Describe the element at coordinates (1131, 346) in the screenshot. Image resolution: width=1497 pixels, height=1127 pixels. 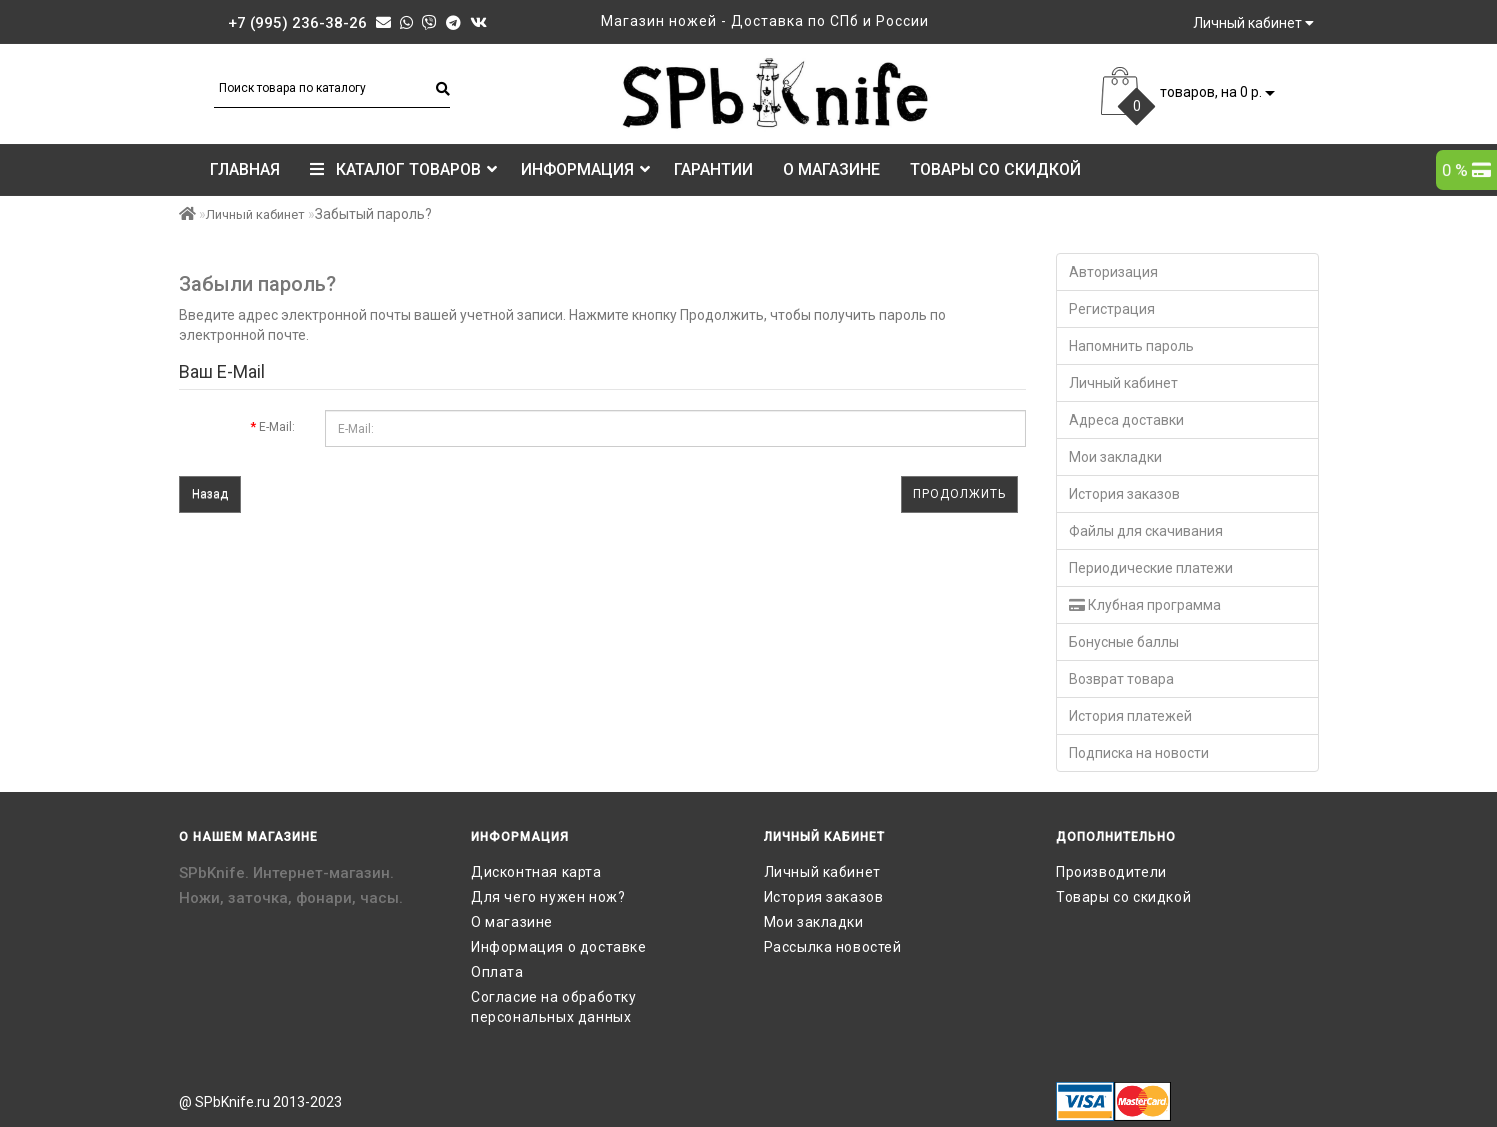
I see `Напомнить пароль` at that location.